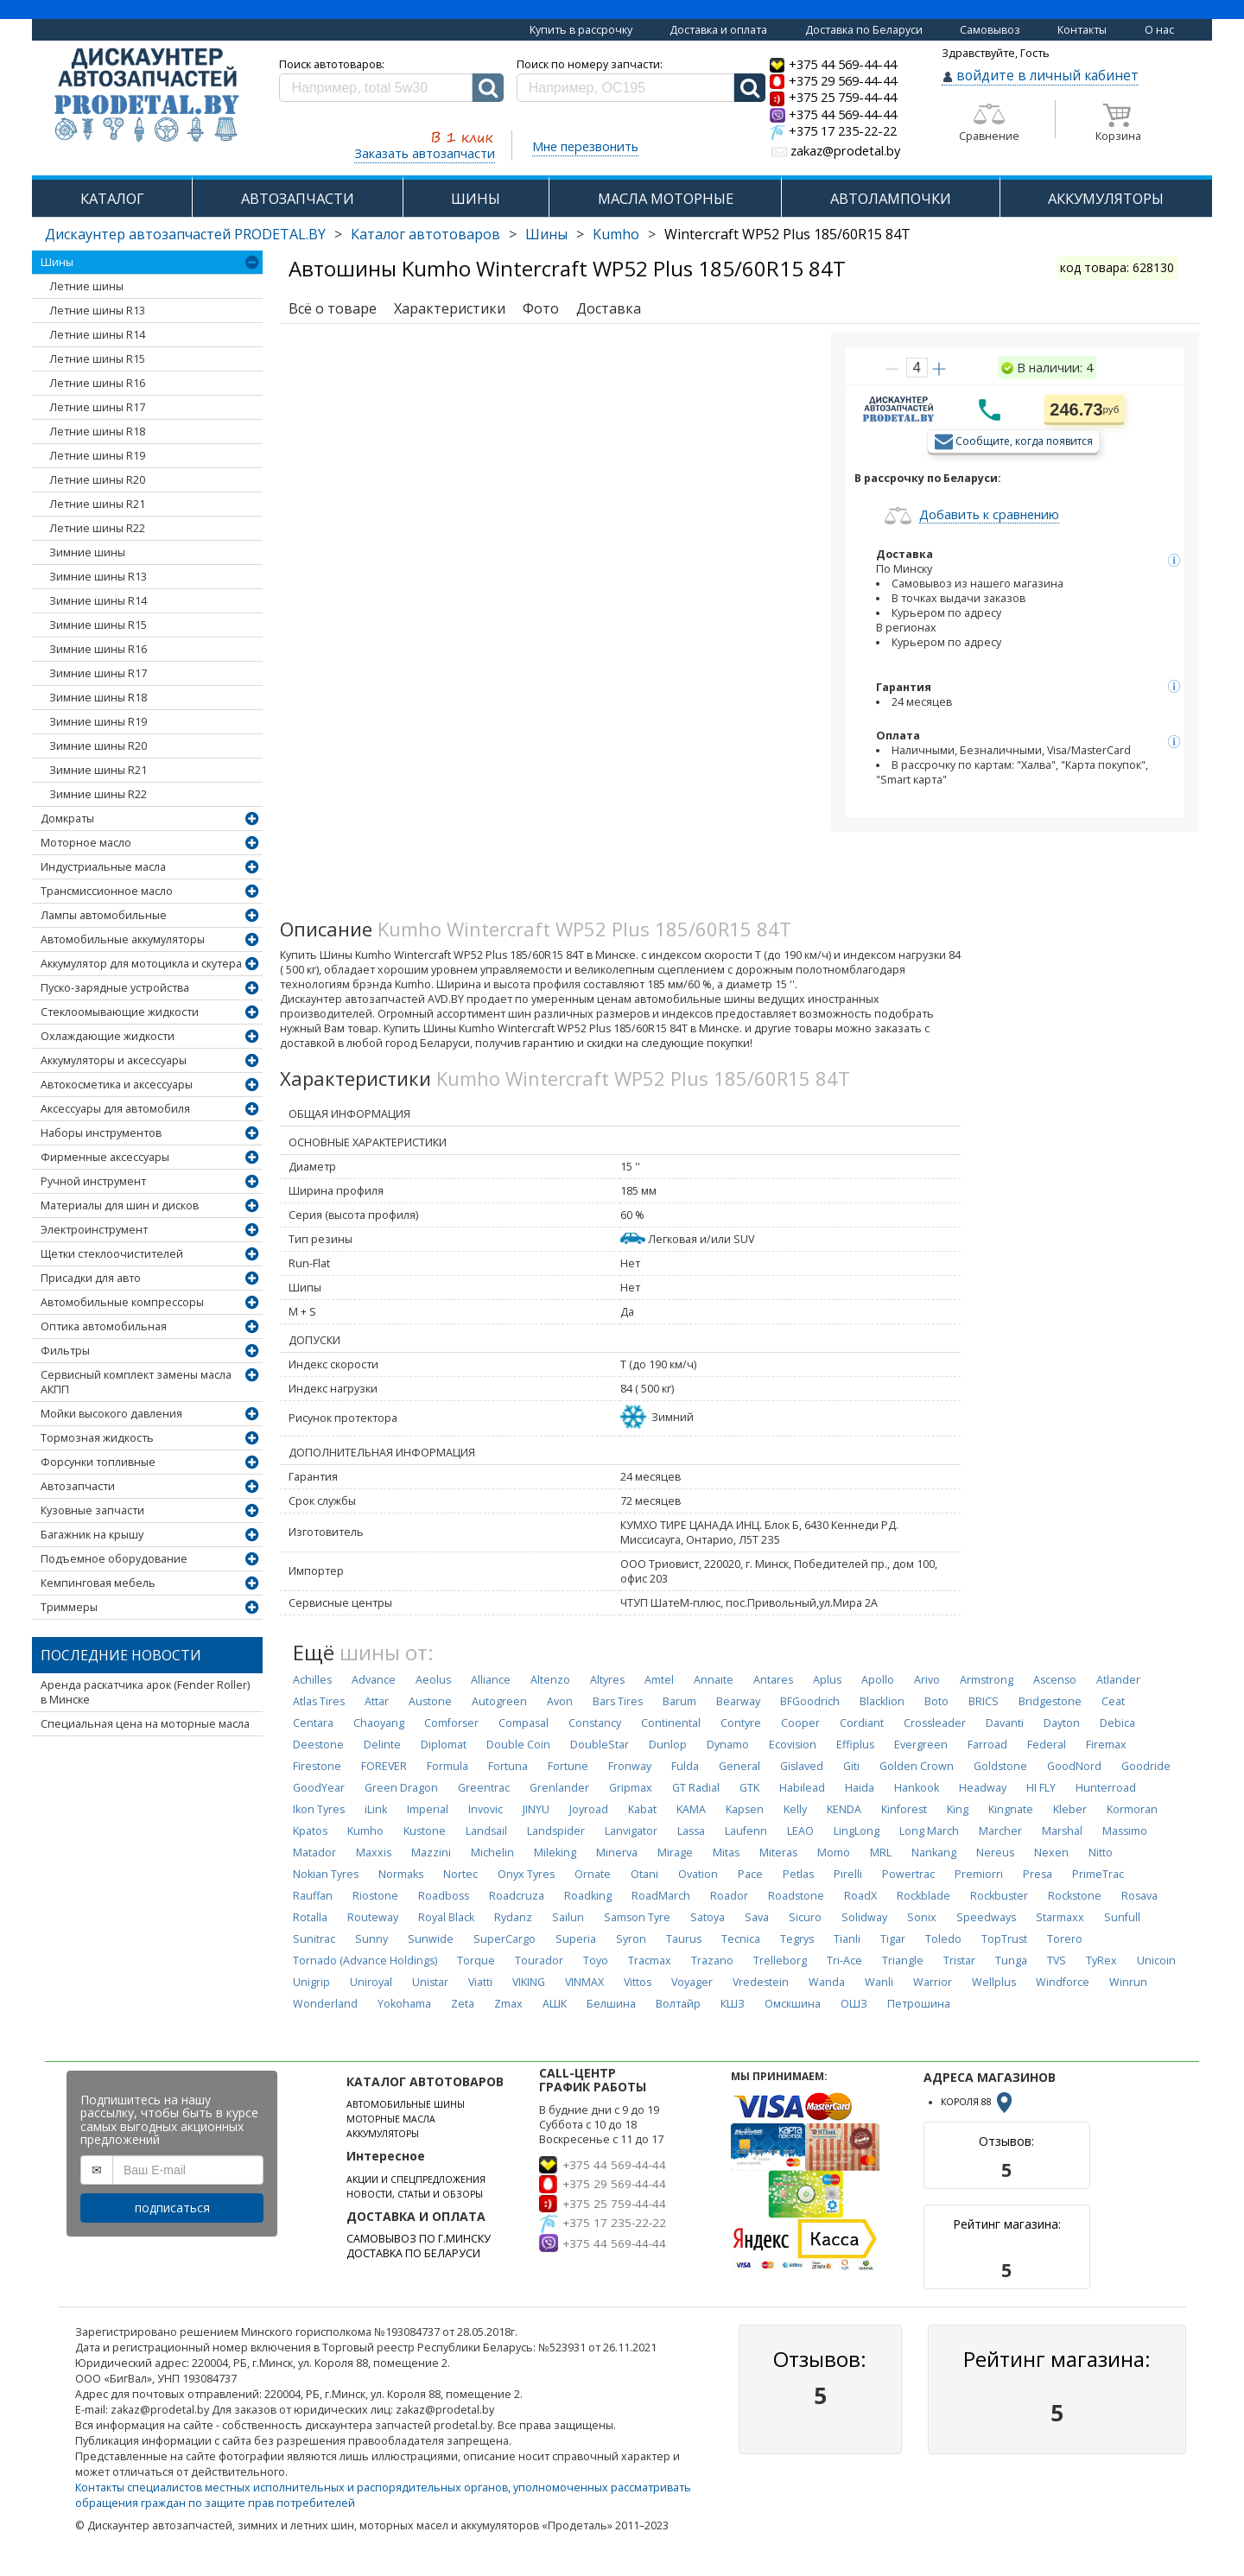 The image size is (1244, 2576). Describe the element at coordinates (317, 1766) in the screenshot. I see `Firestone` at that location.